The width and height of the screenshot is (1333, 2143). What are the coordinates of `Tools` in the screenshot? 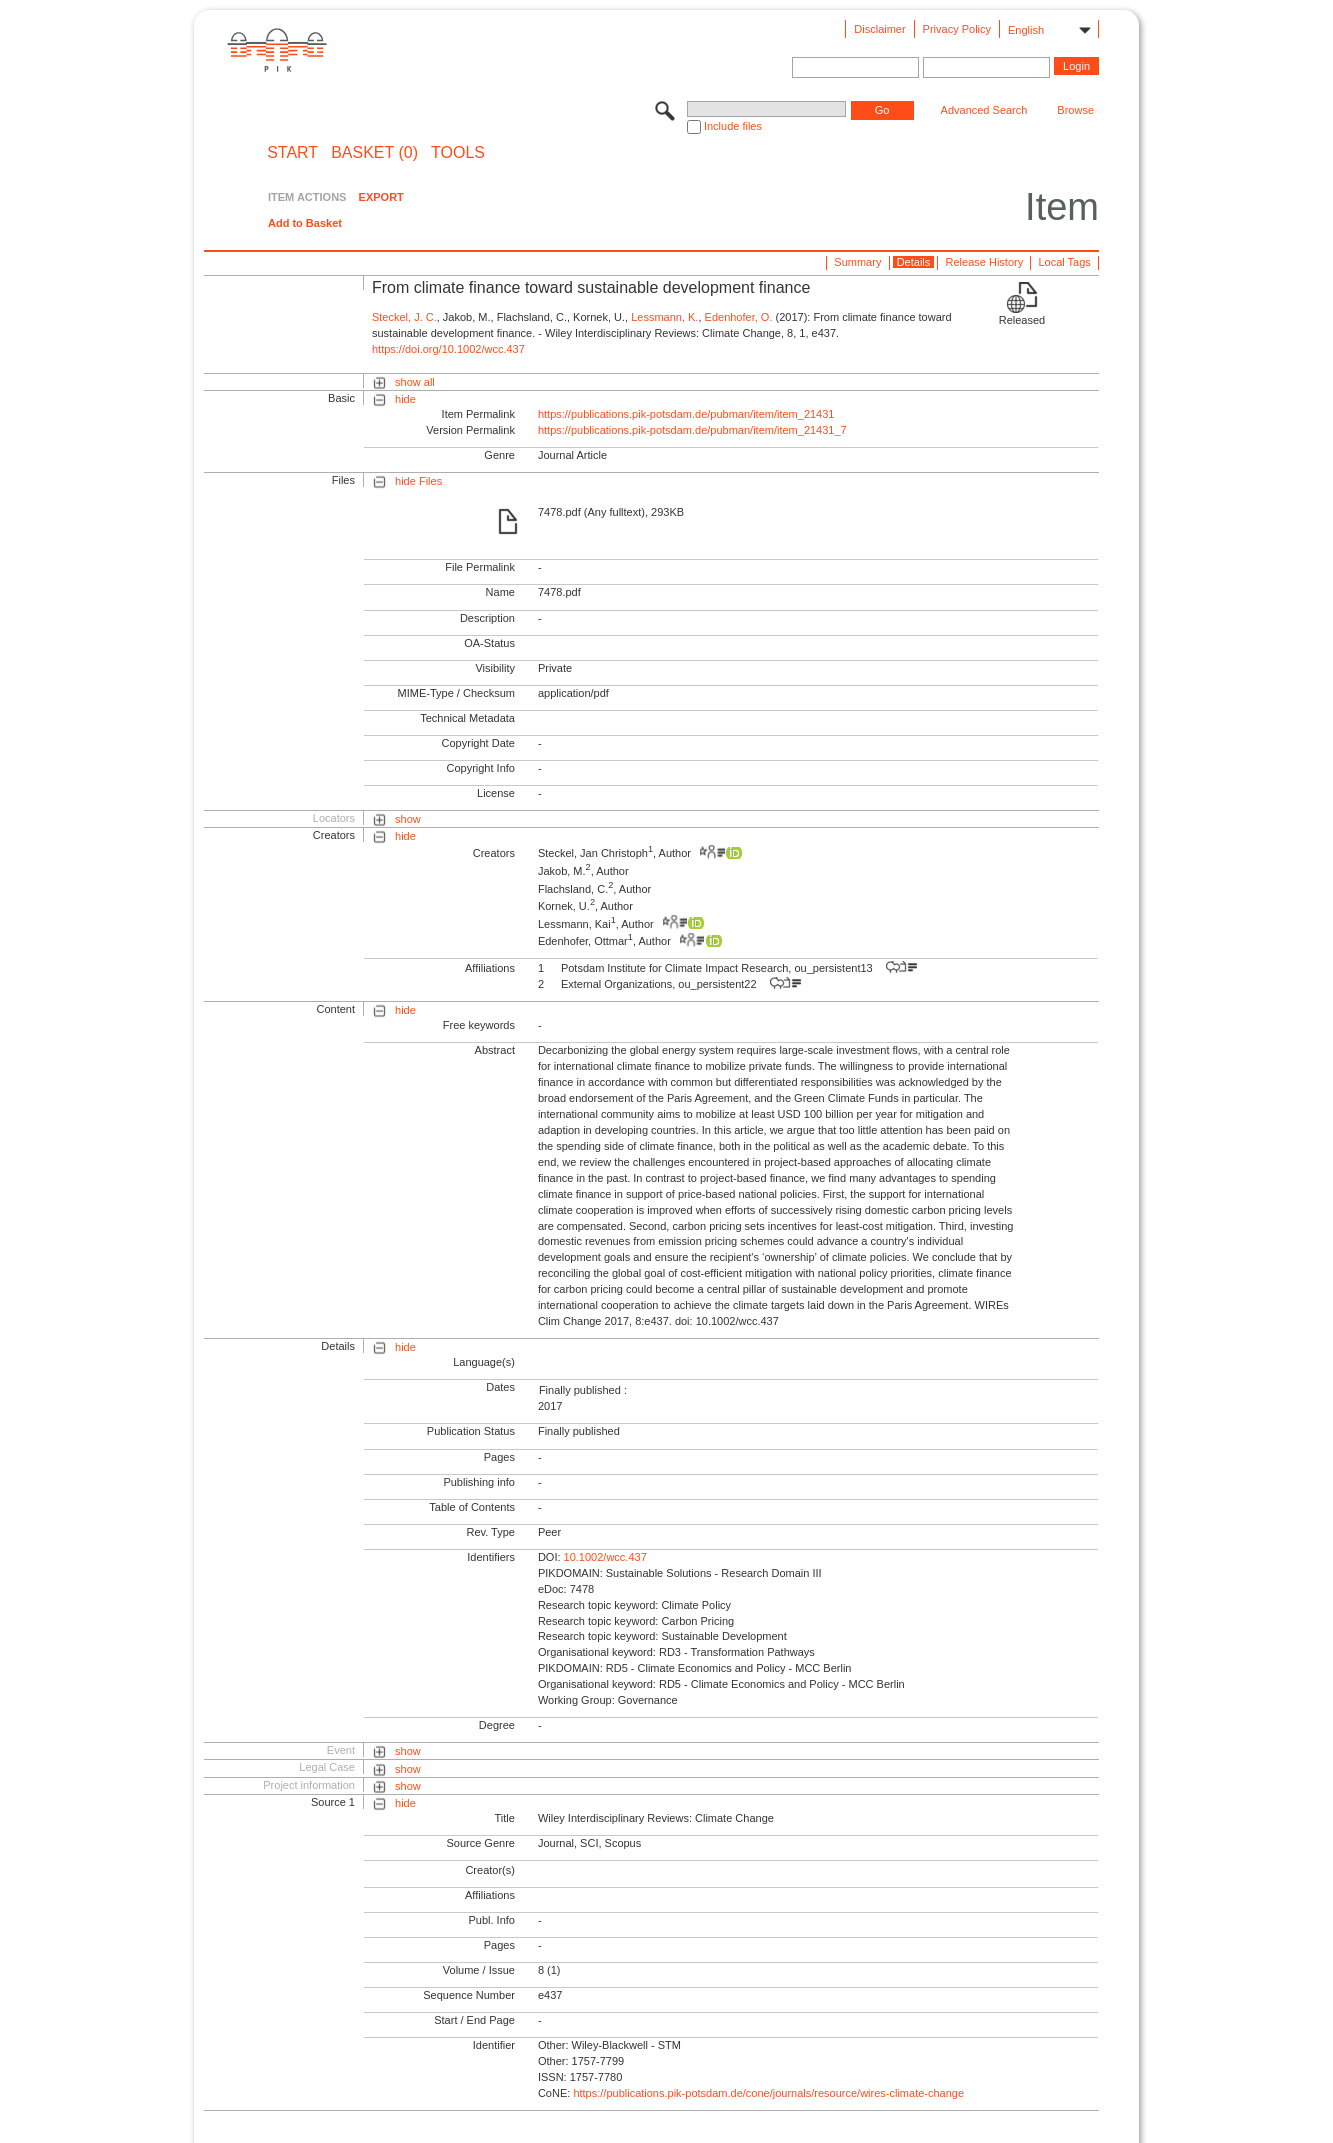 It's located at (458, 153).